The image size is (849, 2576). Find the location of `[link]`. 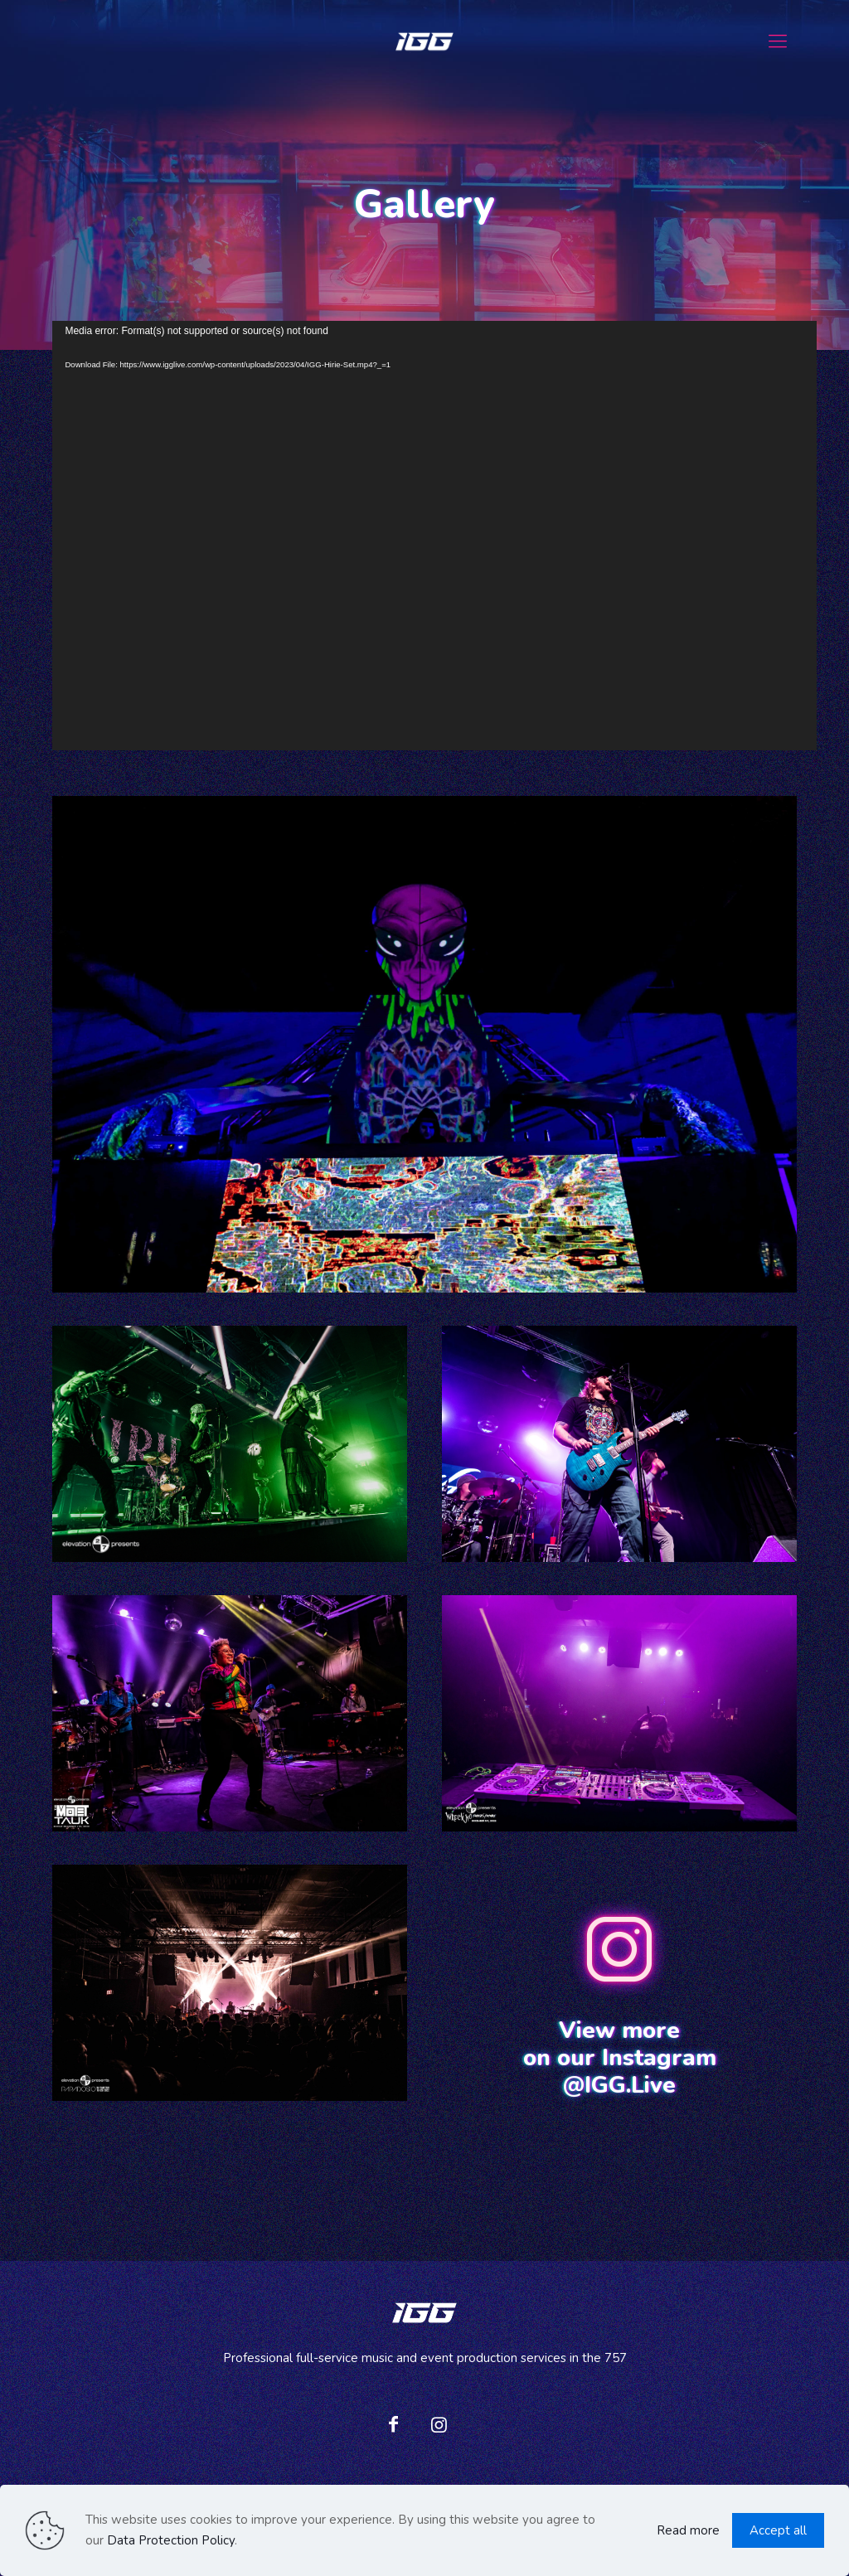

[link] is located at coordinates (424, 1044).